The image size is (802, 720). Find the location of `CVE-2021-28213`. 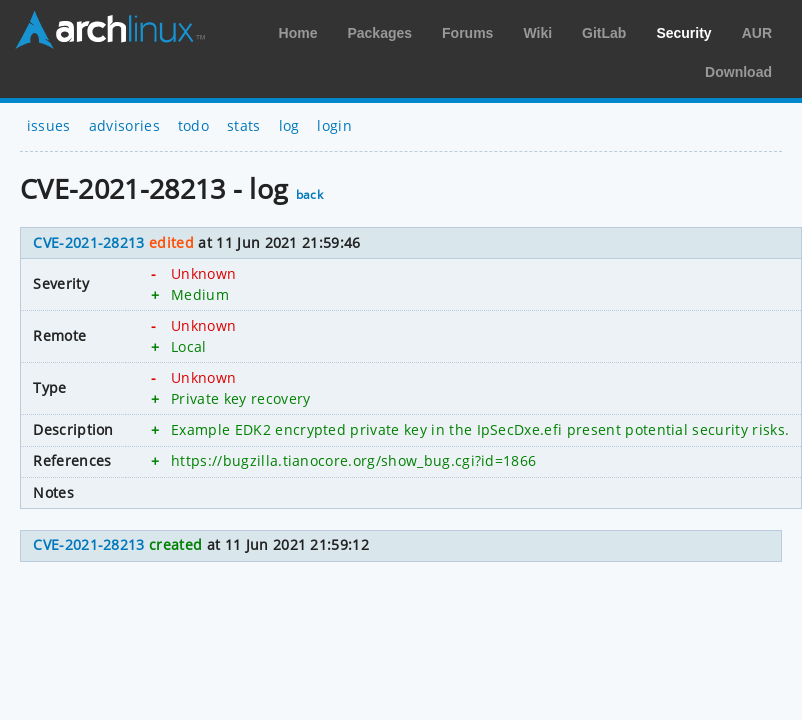

CVE-2021-28213 is located at coordinates (88, 242).